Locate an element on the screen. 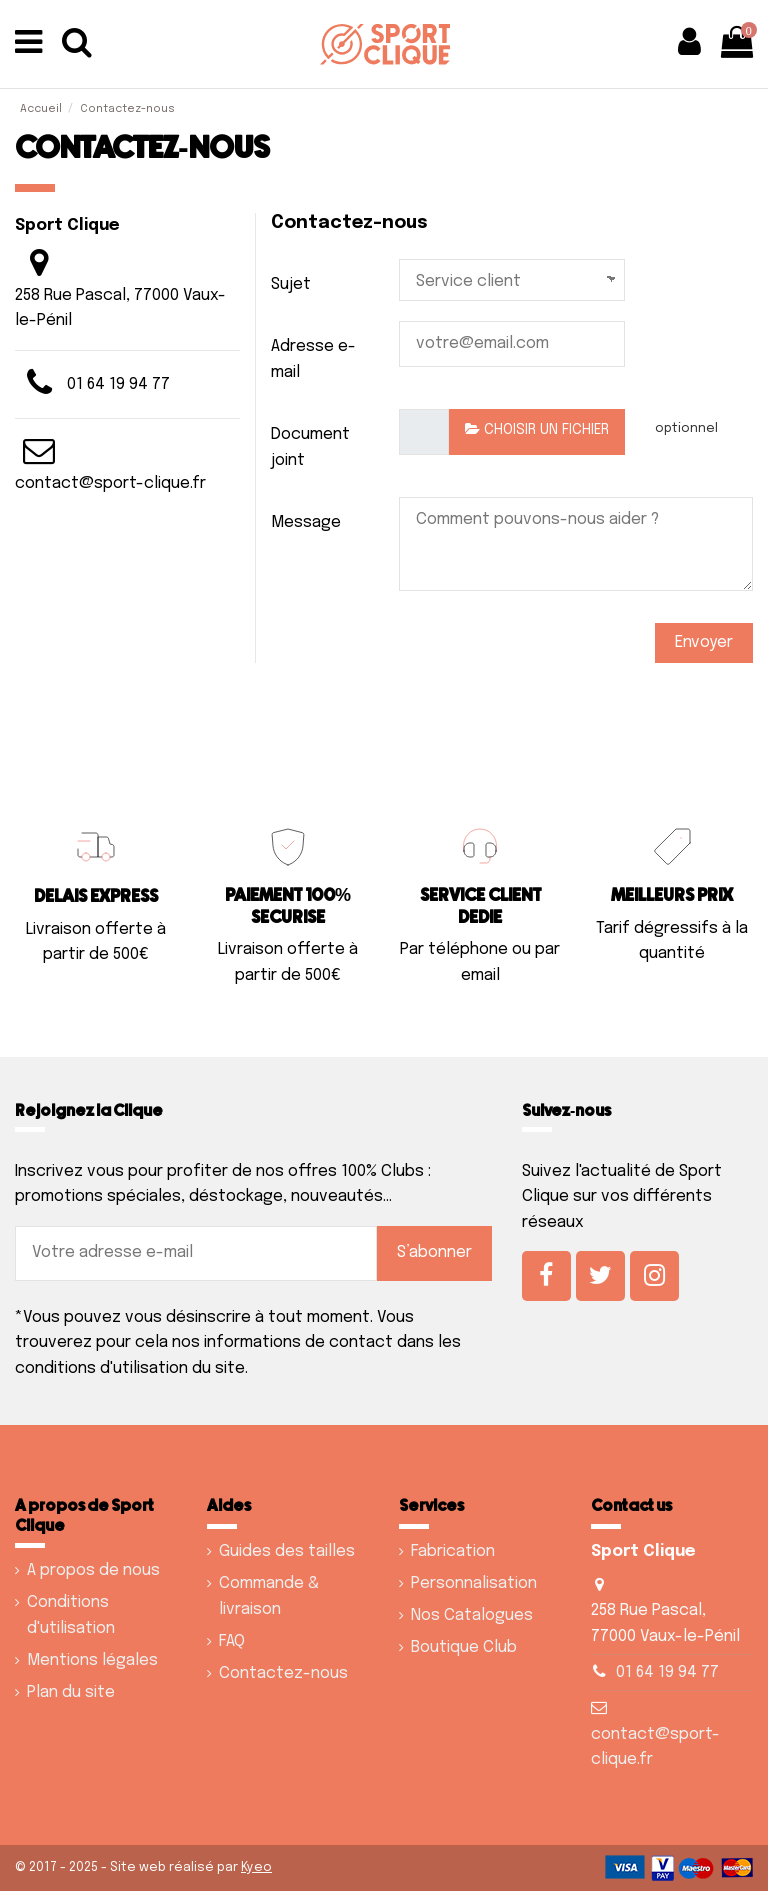 The image size is (768, 1891). Conditions d'utilisation is located at coordinates (71, 1615).